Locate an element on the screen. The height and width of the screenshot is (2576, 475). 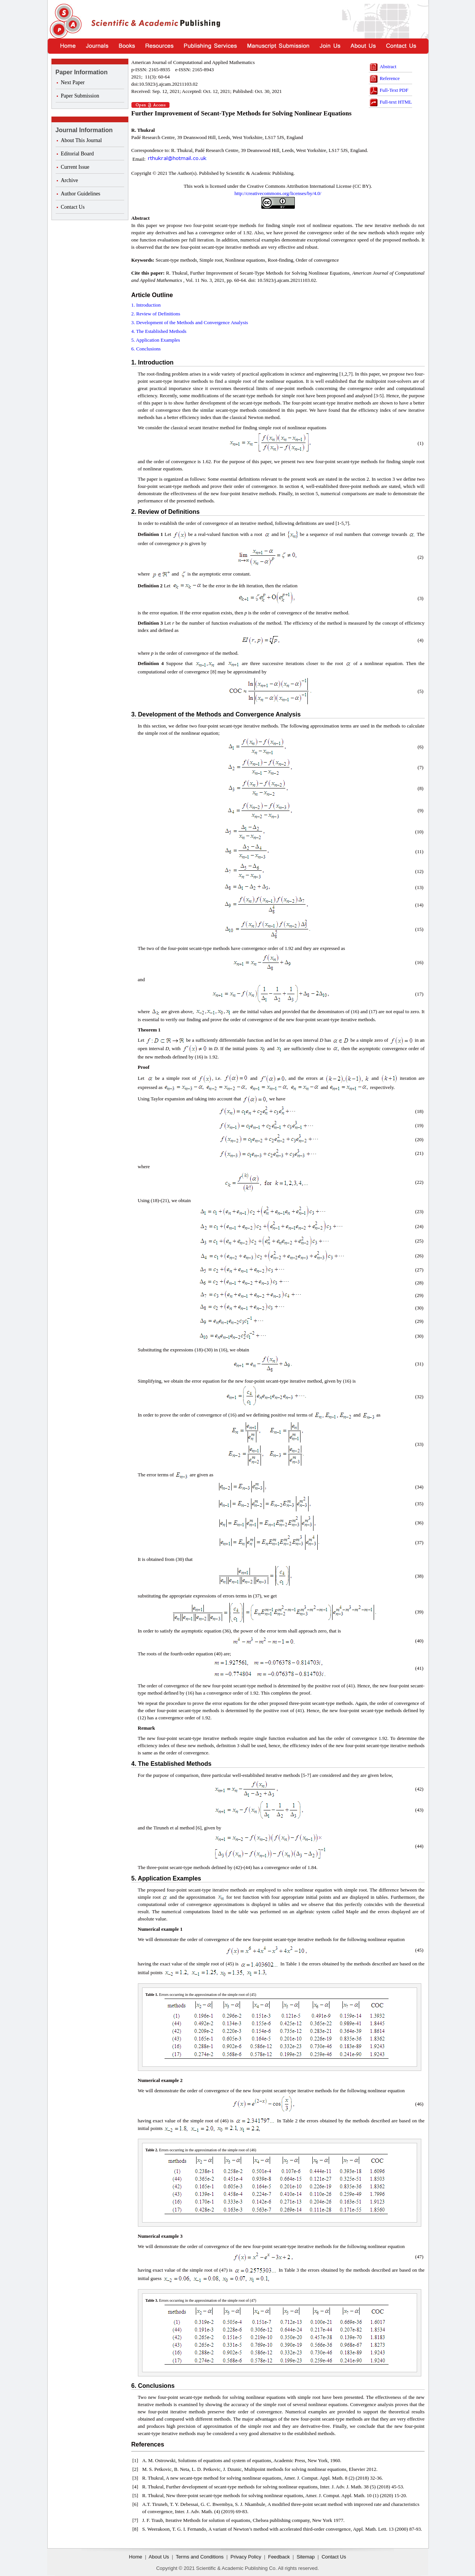
6. Conclusions is located at coordinates (146, 349).